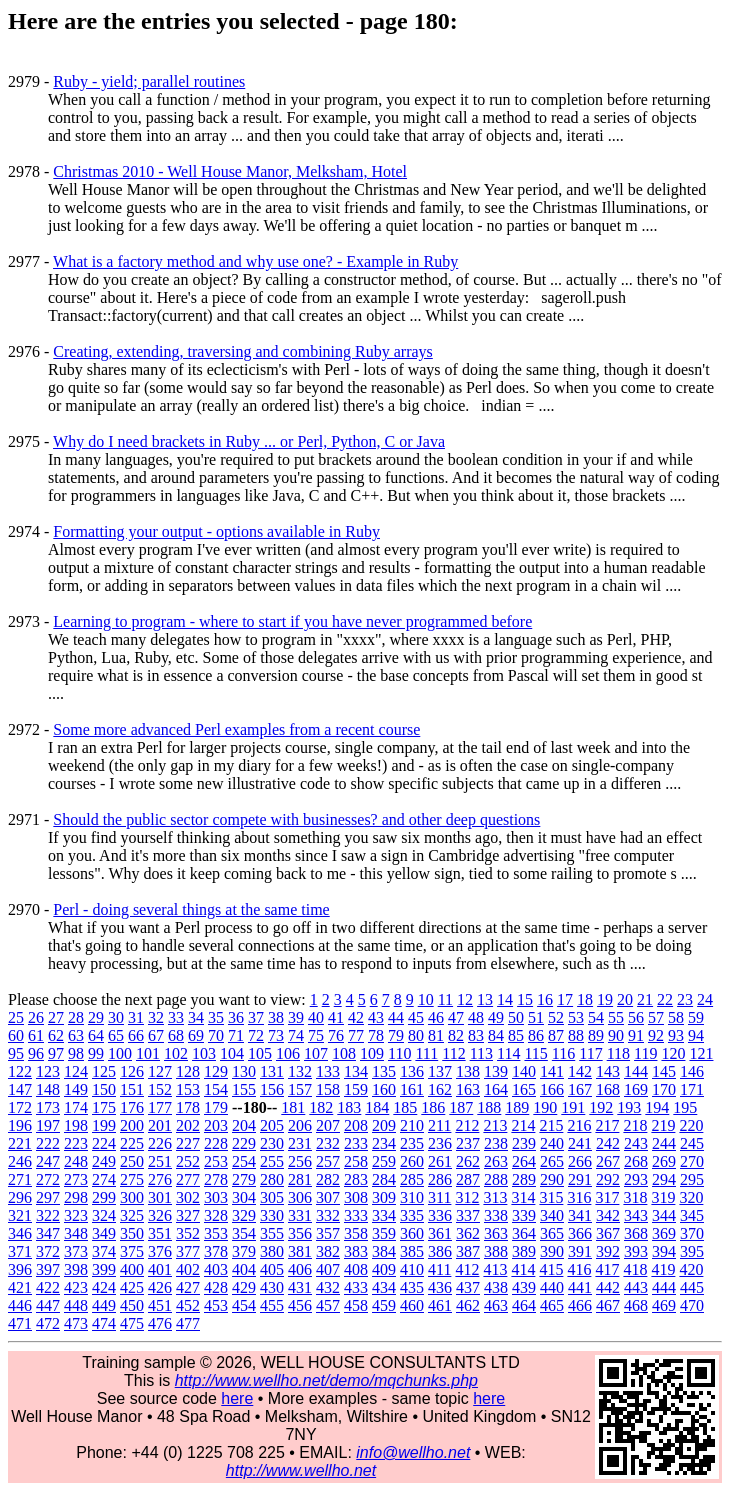  What do you see at coordinates (579, 1197) in the screenshot?
I see `316` at bounding box center [579, 1197].